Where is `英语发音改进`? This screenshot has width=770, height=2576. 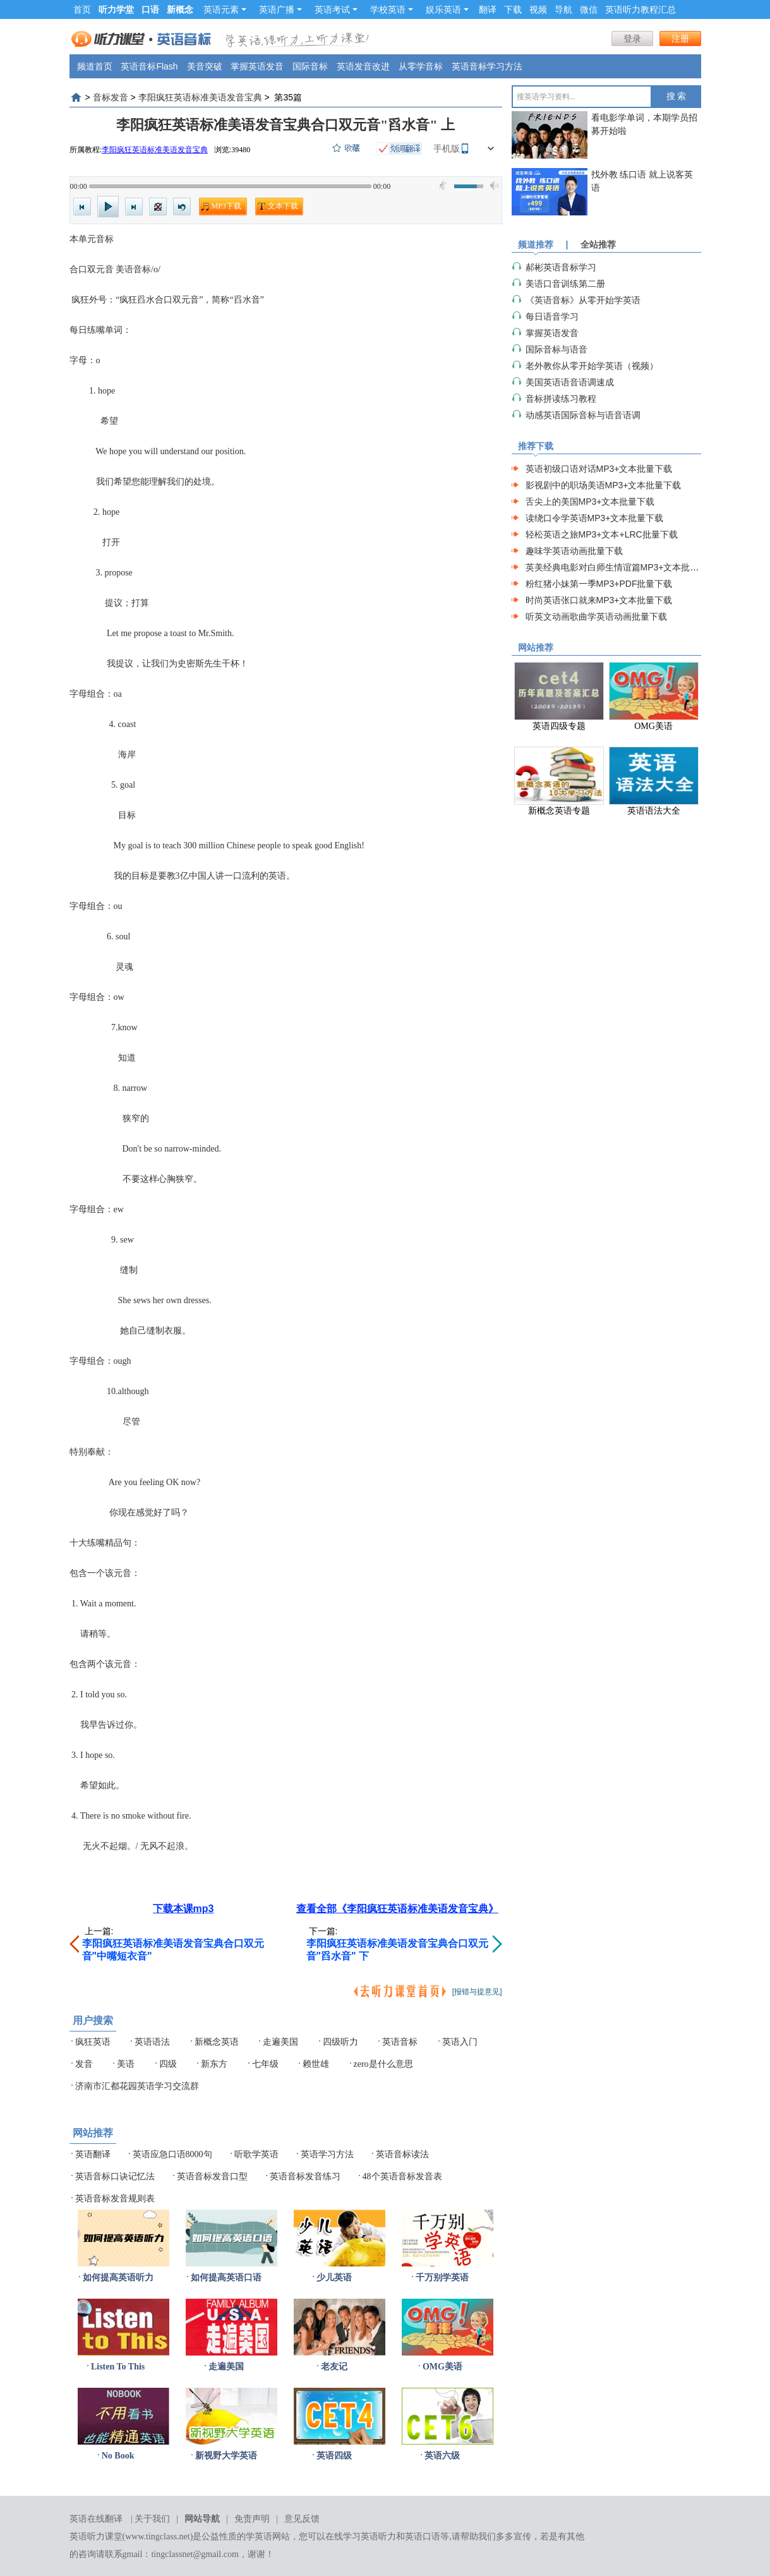
英语发音改进 is located at coordinates (363, 66).